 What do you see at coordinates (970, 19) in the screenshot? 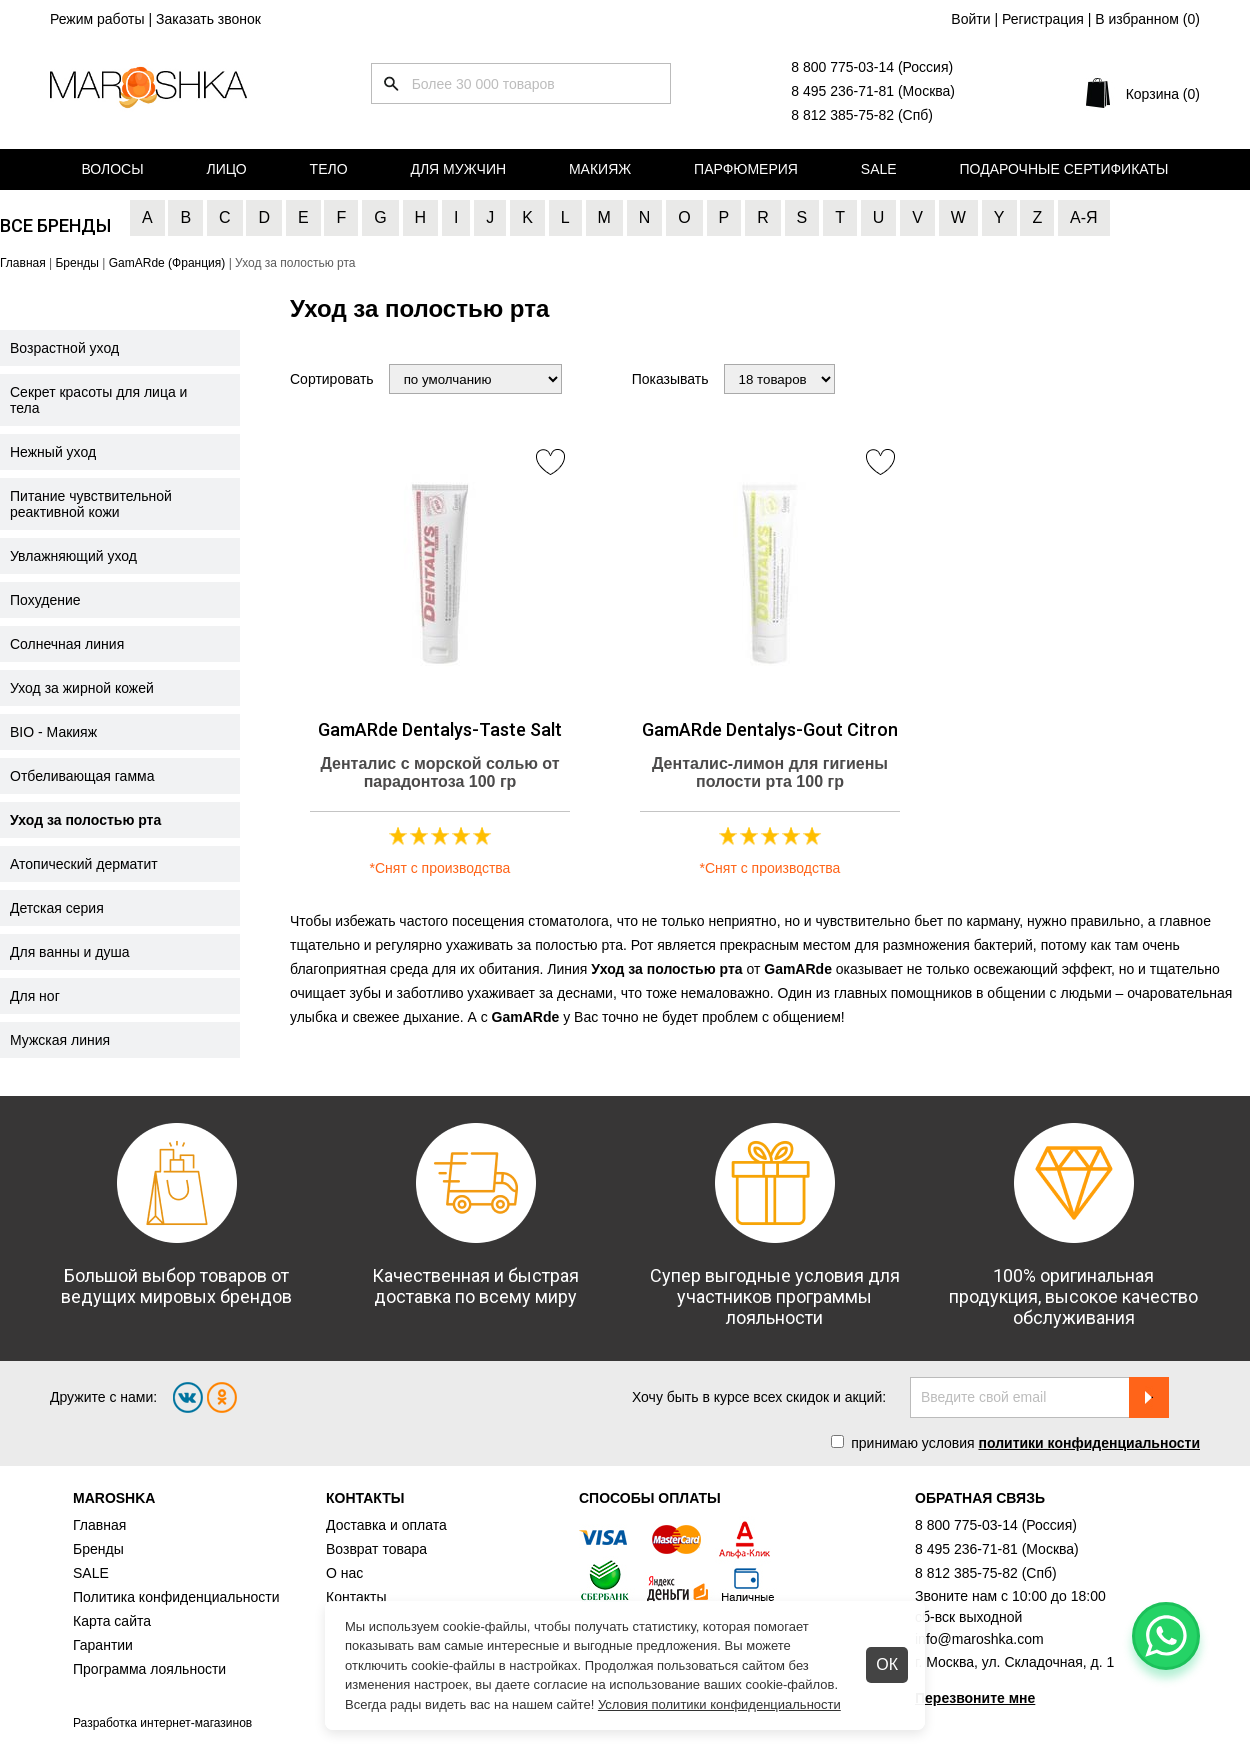
I see `Войти` at bounding box center [970, 19].